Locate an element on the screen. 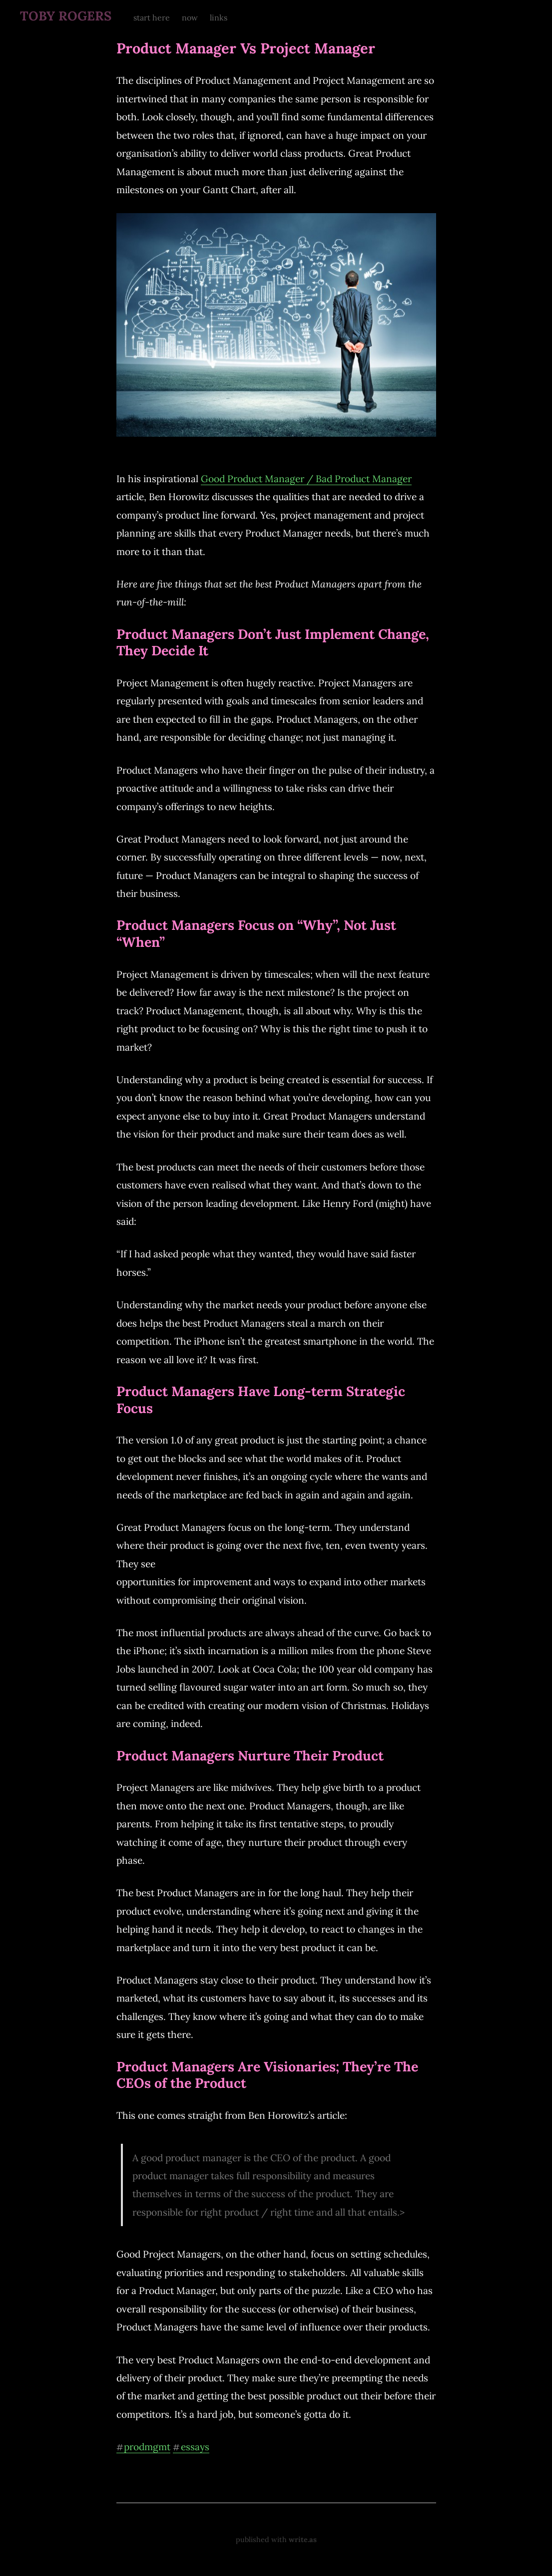 The width and height of the screenshot is (552, 2576). Good Product Manager / Bad Product Manager is located at coordinates (306, 479).